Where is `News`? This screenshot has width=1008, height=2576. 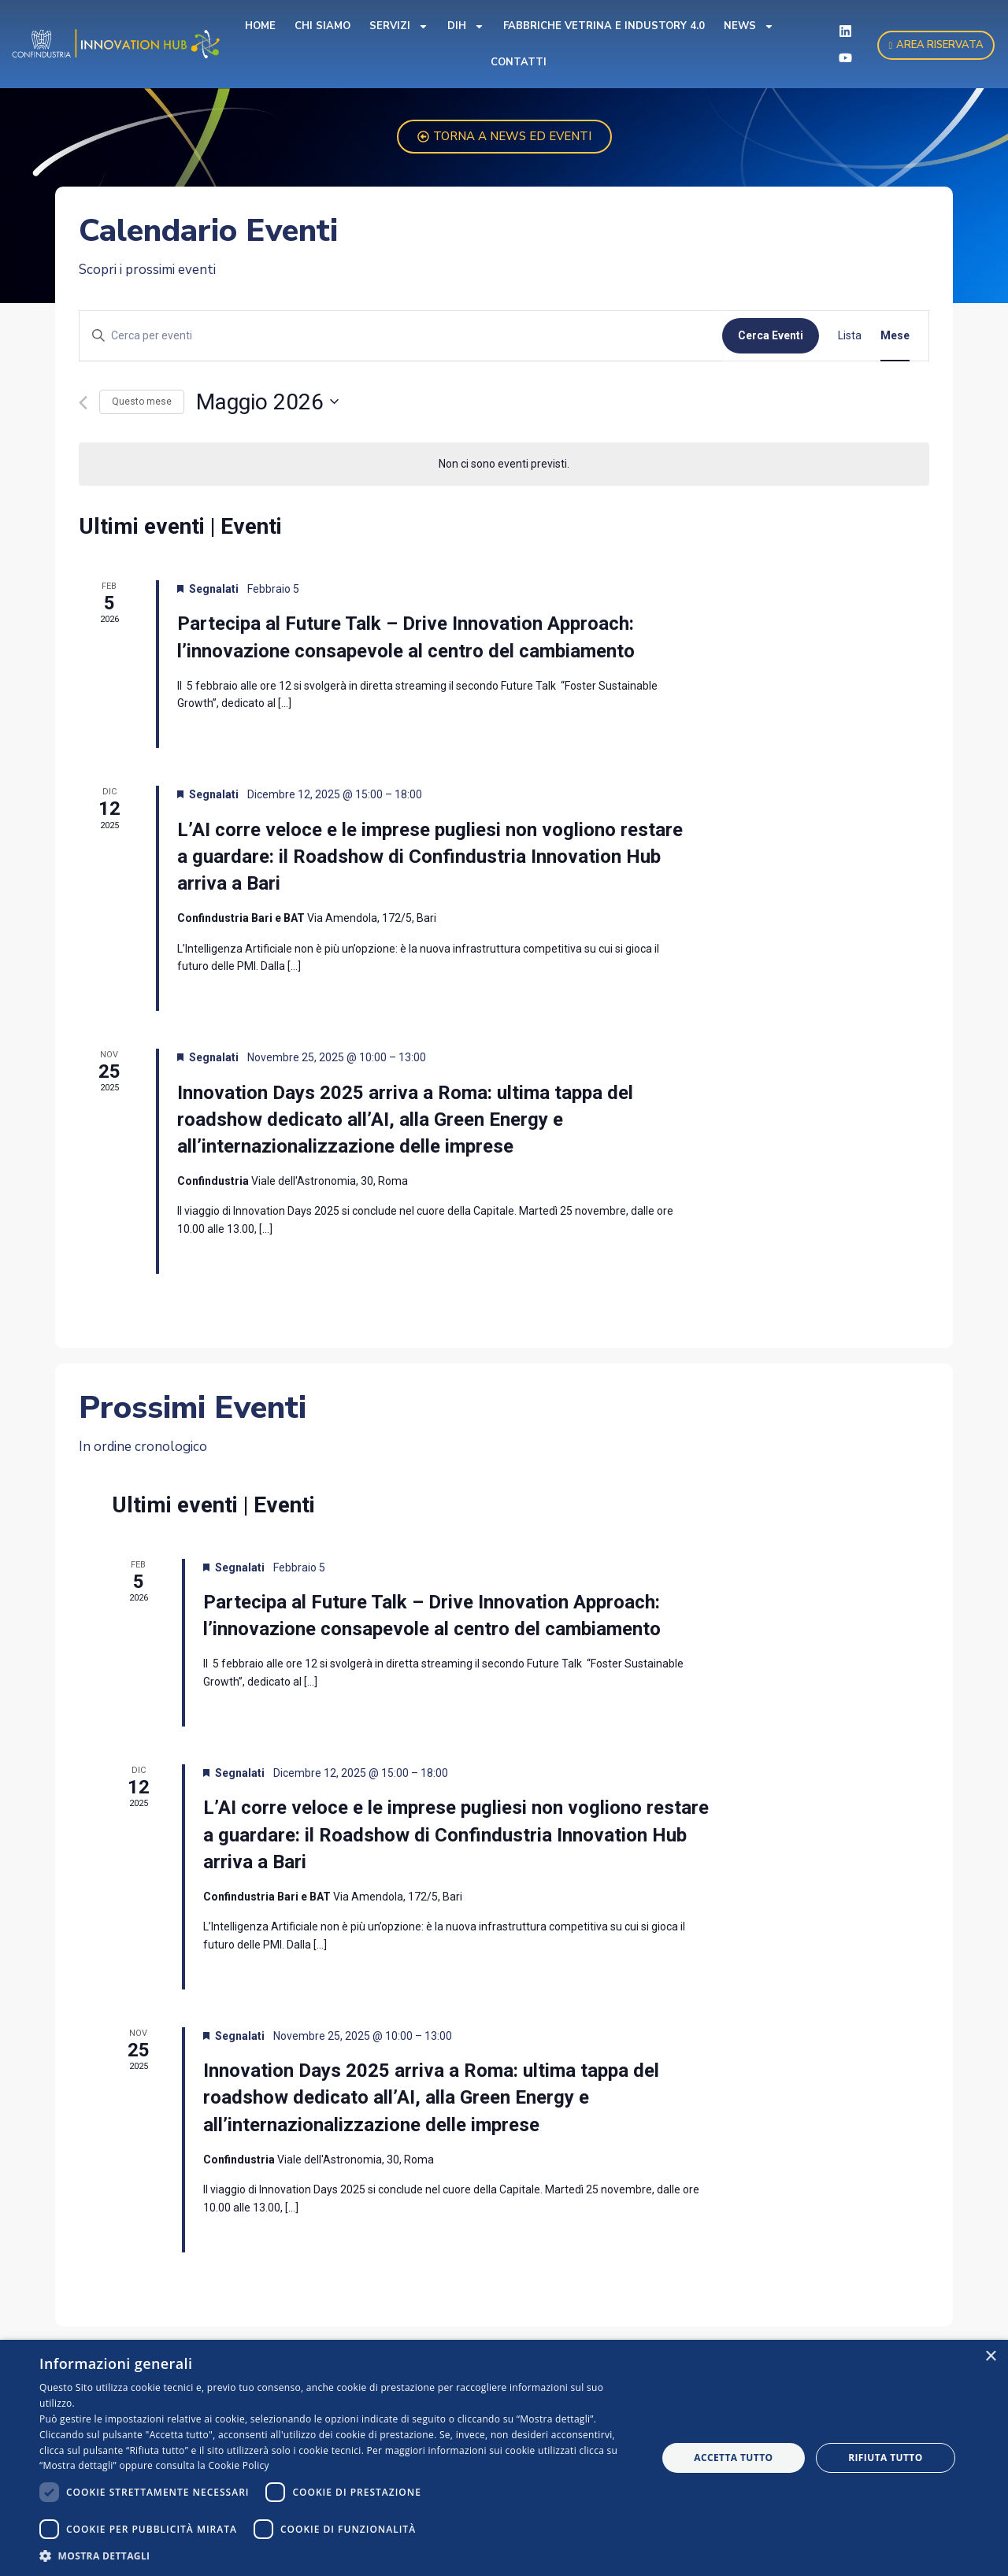
News is located at coordinates (749, 26).